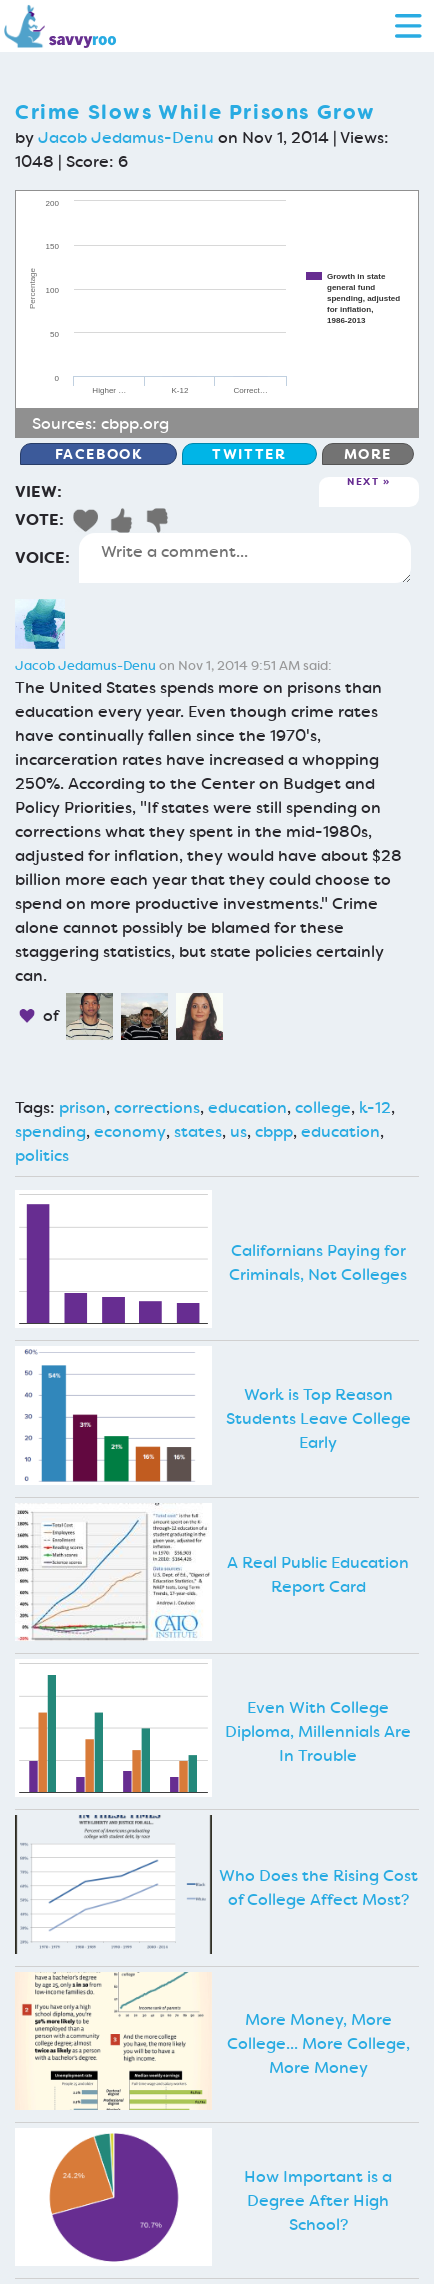 Image resolution: width=434 pixels, height=2284 pixels. Describe the element at coordinates (126, 137) in the screenshot. I see `Jacob Jedamus-Denu` at that location.